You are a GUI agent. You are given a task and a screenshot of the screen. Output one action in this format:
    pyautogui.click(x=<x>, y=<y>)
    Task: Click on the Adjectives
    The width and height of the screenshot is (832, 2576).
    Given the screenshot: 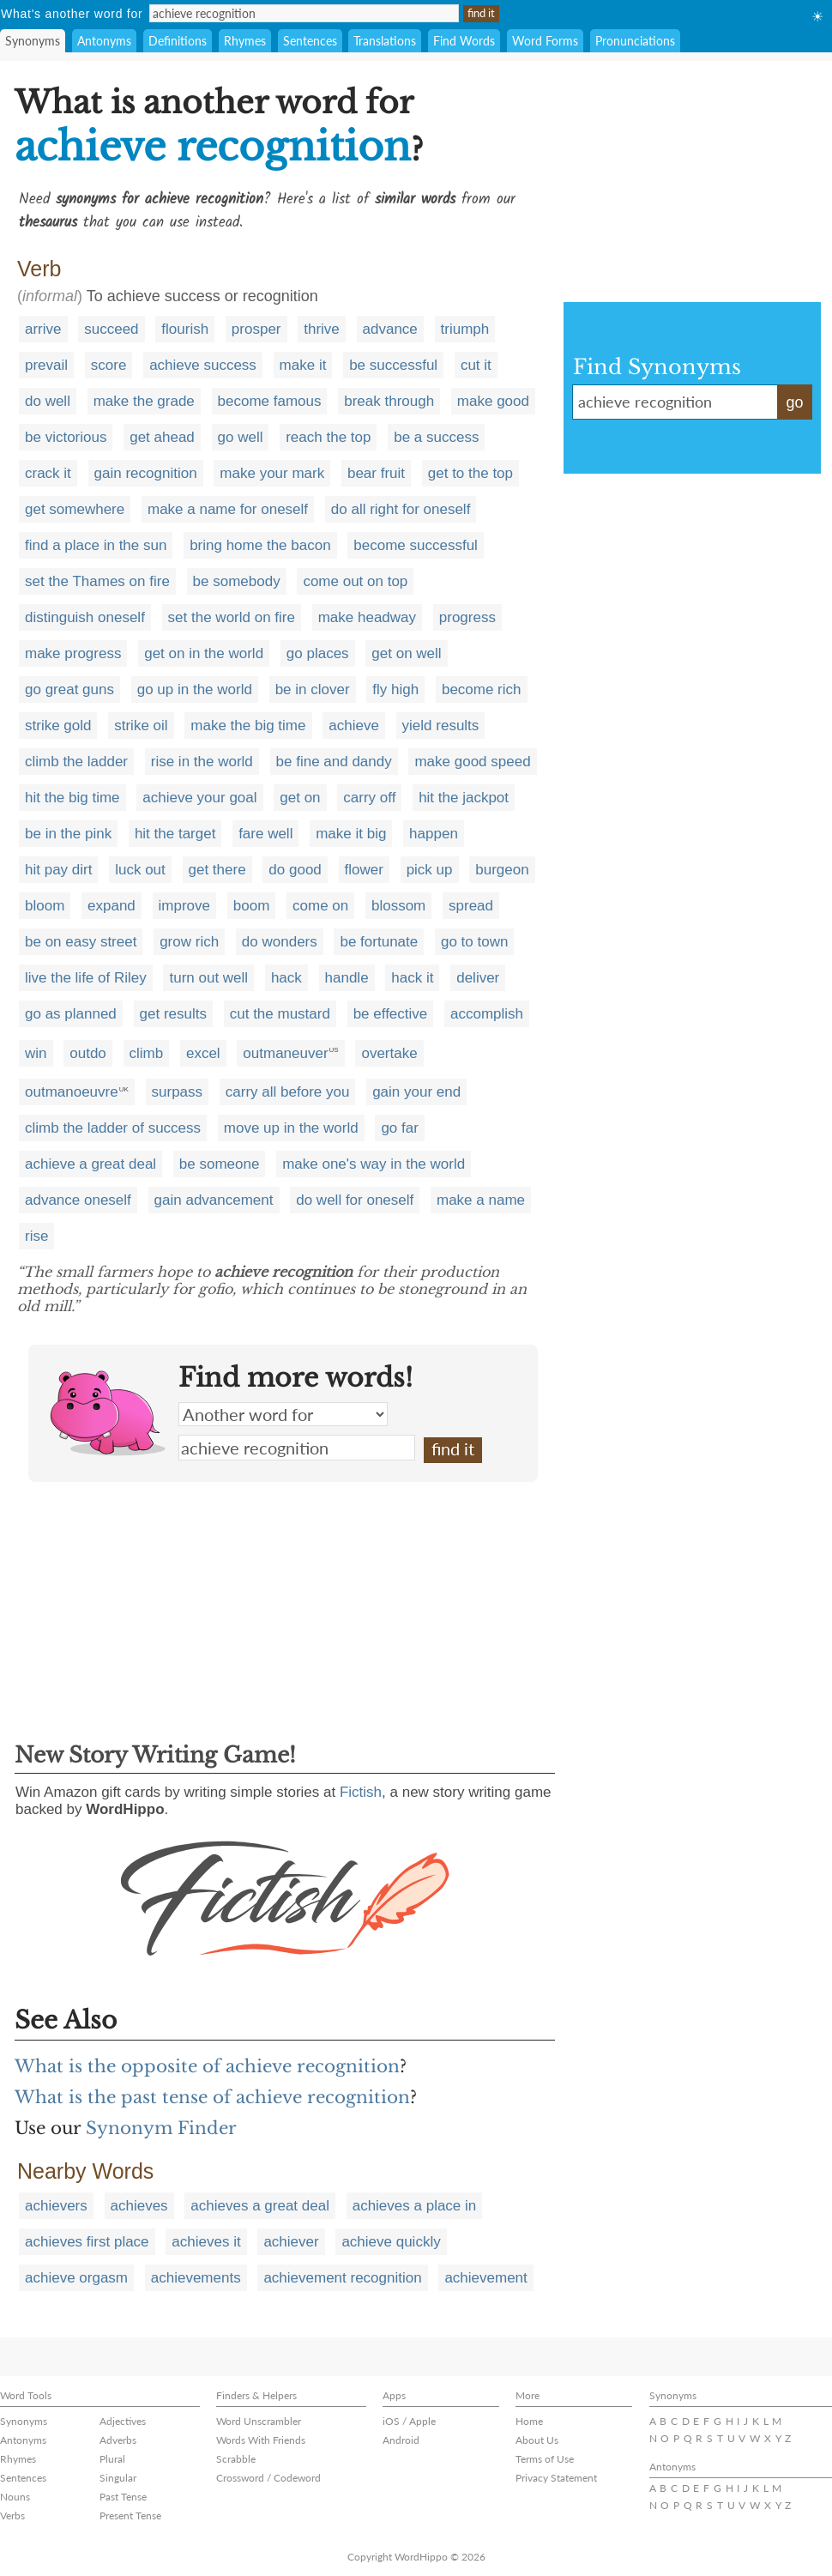 What is the action you would take?
    pyautogui.click(x=122, y=2421)
    